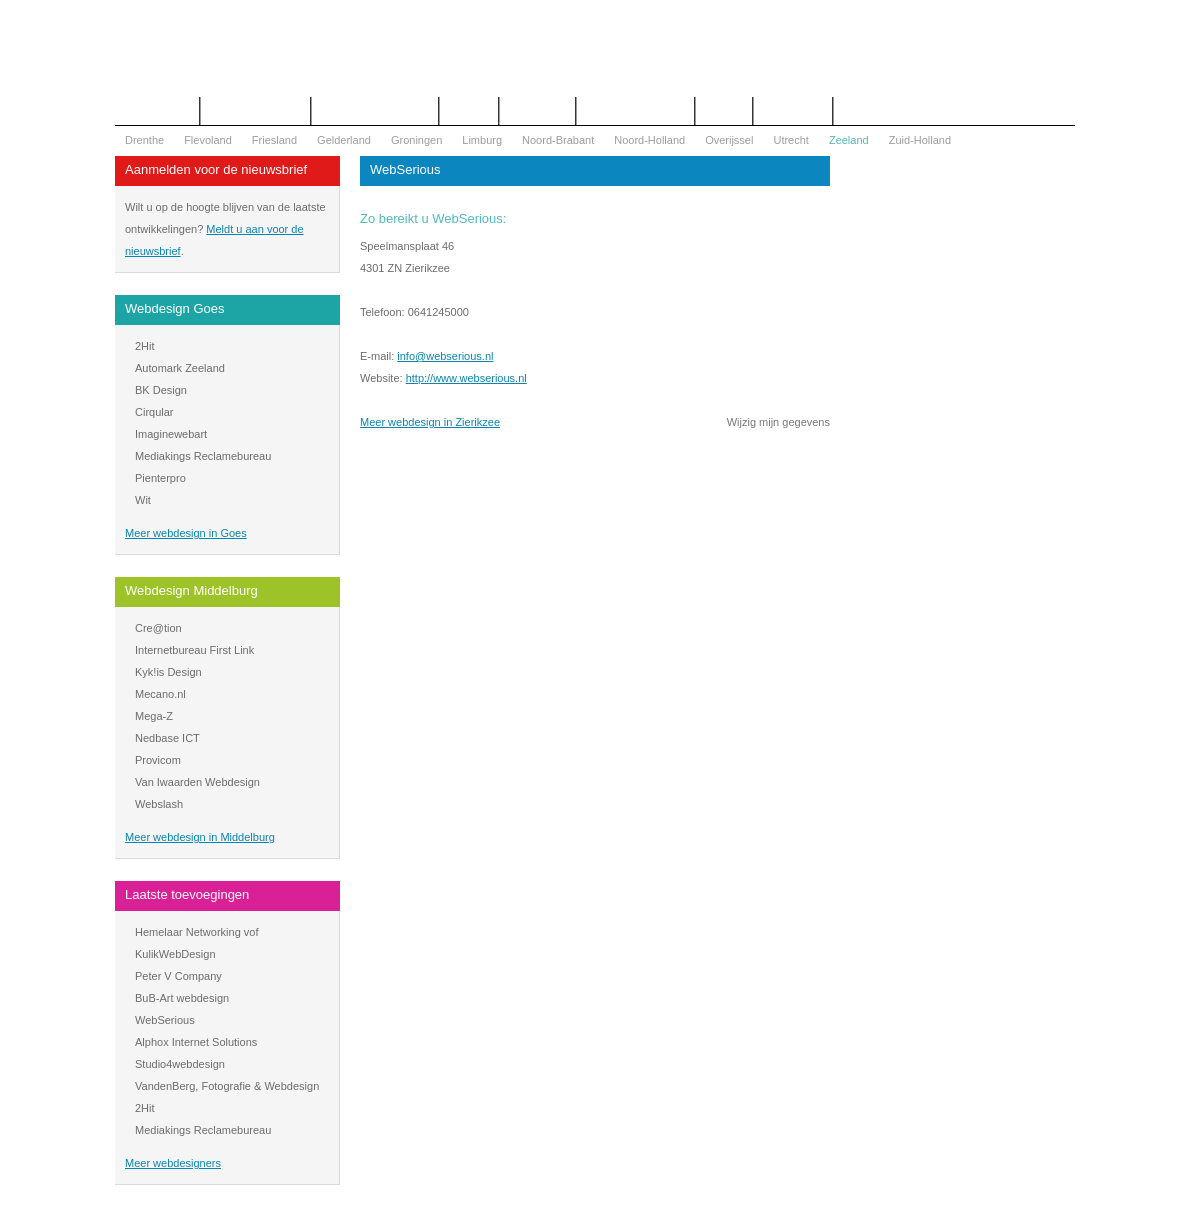  What do you see at coordinates (729, 140) in the screenshot?
I see `Overijssel` at bounding box center [729, 140].